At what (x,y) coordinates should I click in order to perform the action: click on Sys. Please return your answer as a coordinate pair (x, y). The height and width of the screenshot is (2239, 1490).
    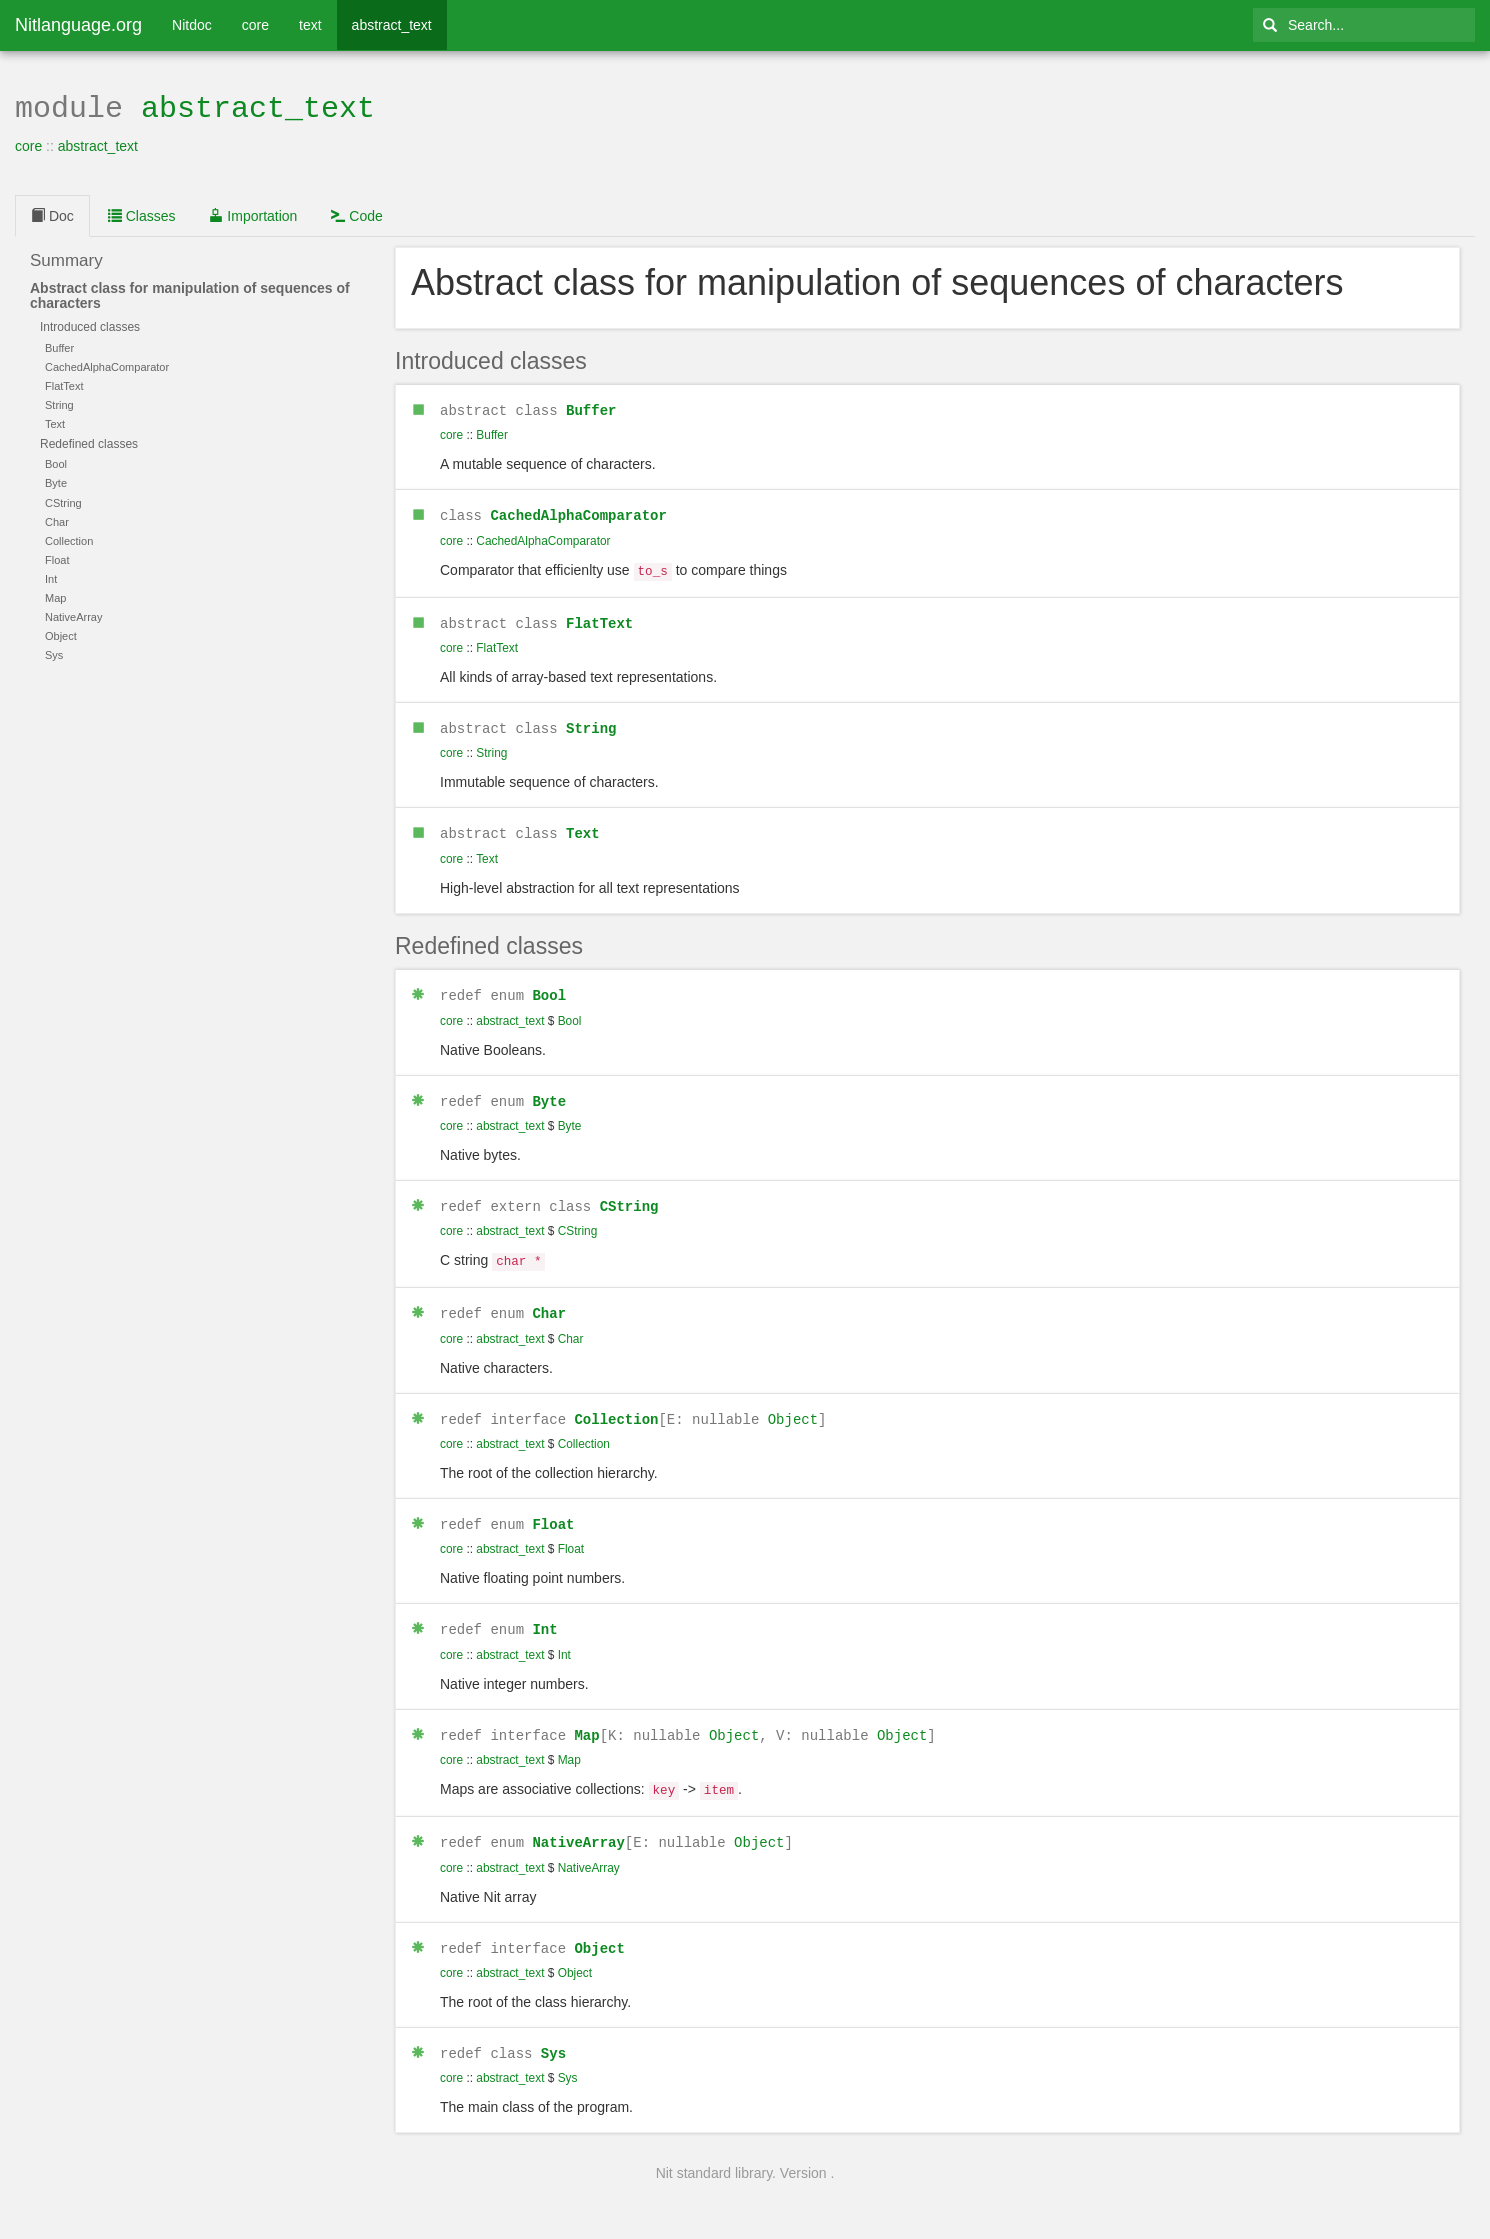
    Looking at the image, I should click on (553, 2029).